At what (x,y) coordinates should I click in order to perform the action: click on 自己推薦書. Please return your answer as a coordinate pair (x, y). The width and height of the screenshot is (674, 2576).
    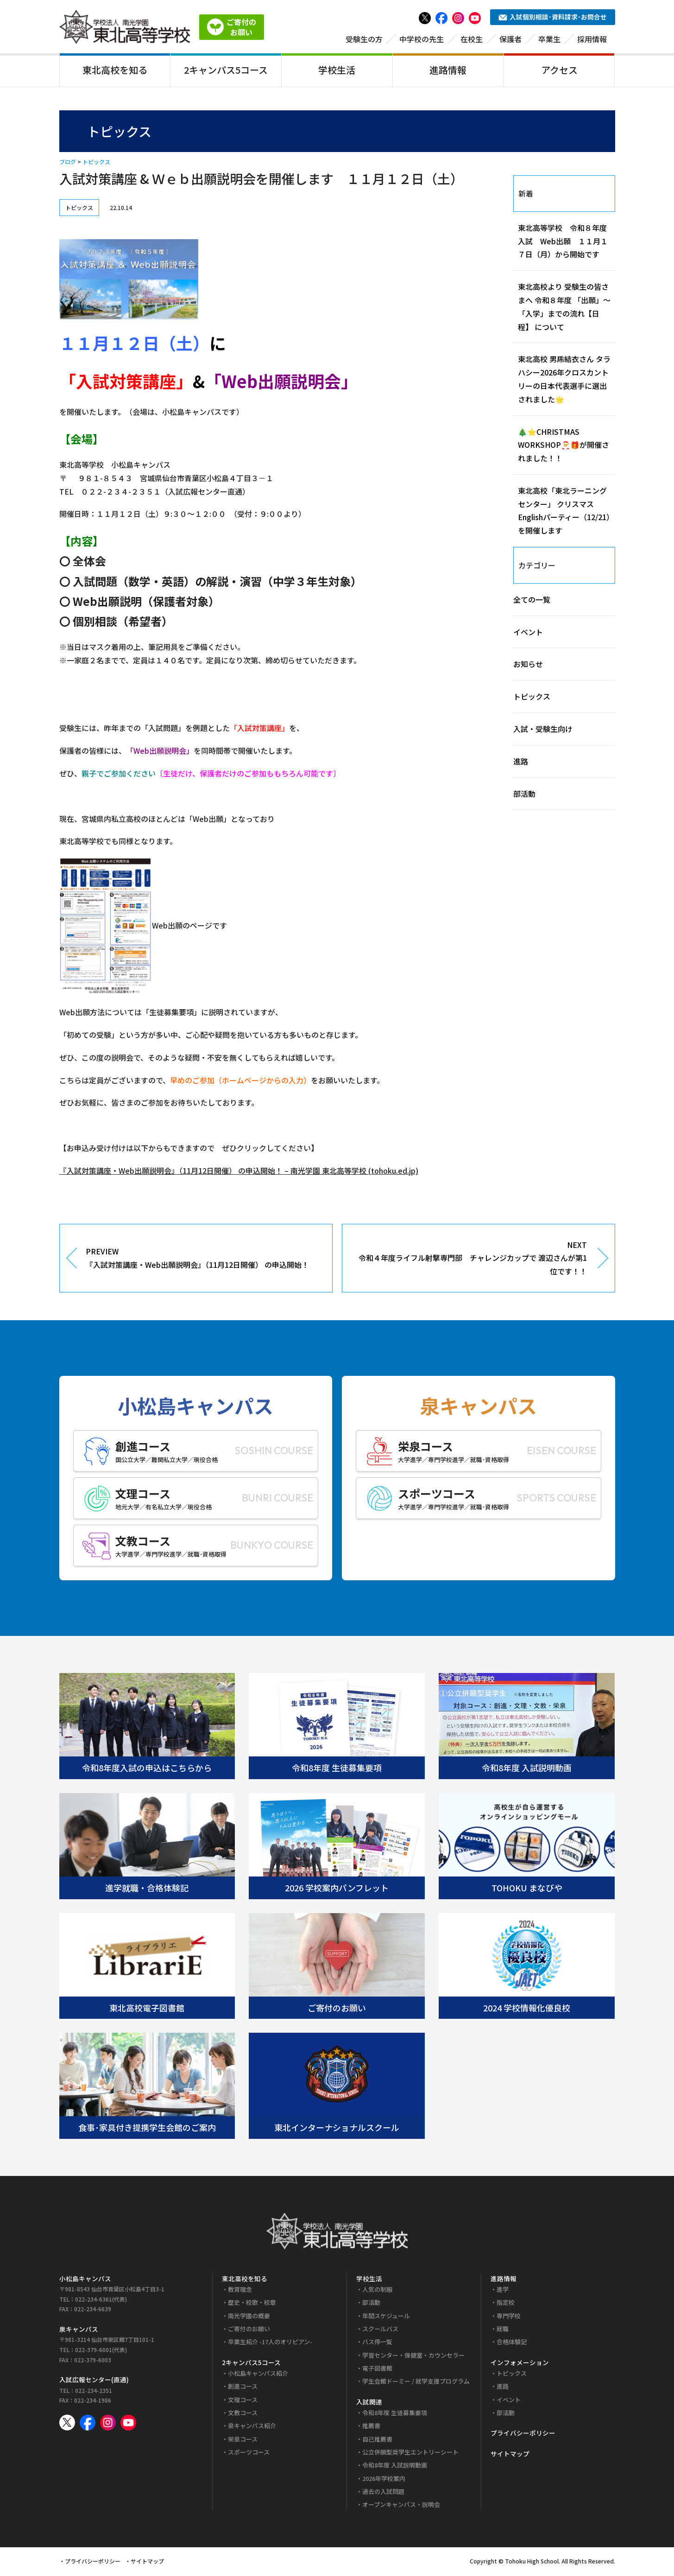
    Looking at the image, I should click on (377, 2440).